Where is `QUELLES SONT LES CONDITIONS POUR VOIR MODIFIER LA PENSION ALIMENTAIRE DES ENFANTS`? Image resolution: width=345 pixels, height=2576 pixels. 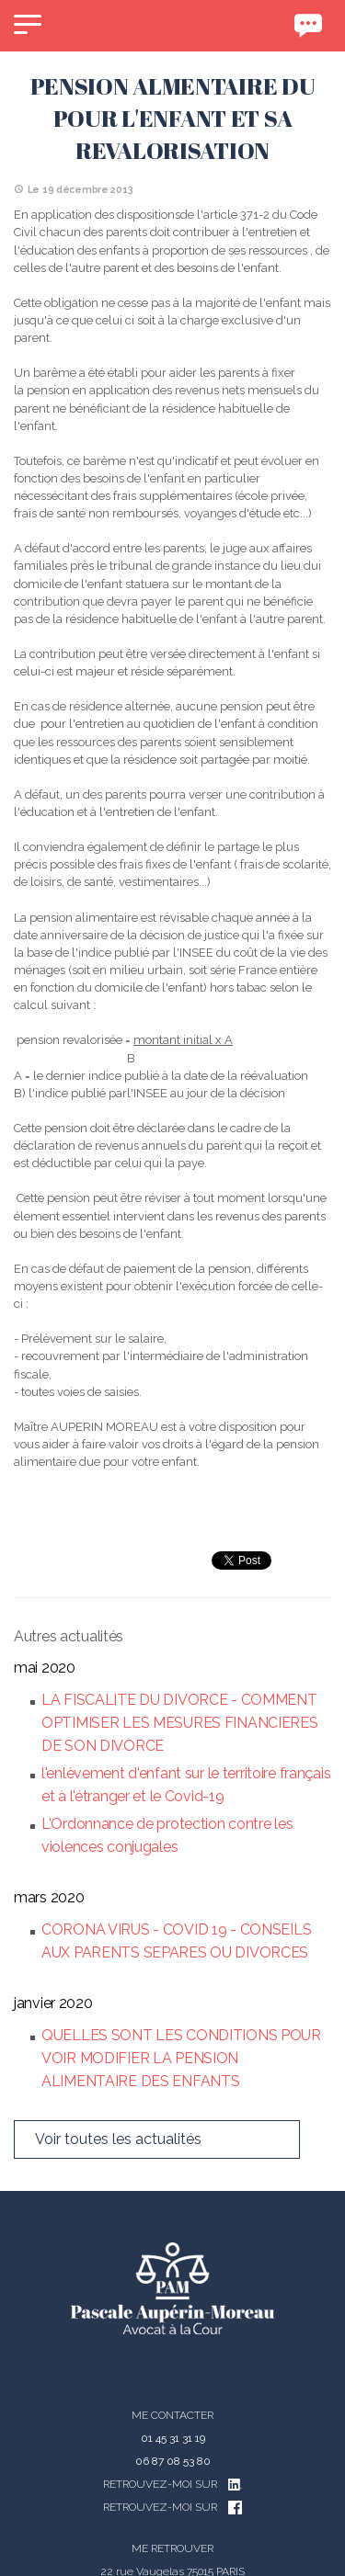 QUELLES SONT LES CONDITIONS POUR VOIR MODIFIER LA PENSION ALIMENTAIRE DES ENFANTS is located at coordinates (181, 2058).